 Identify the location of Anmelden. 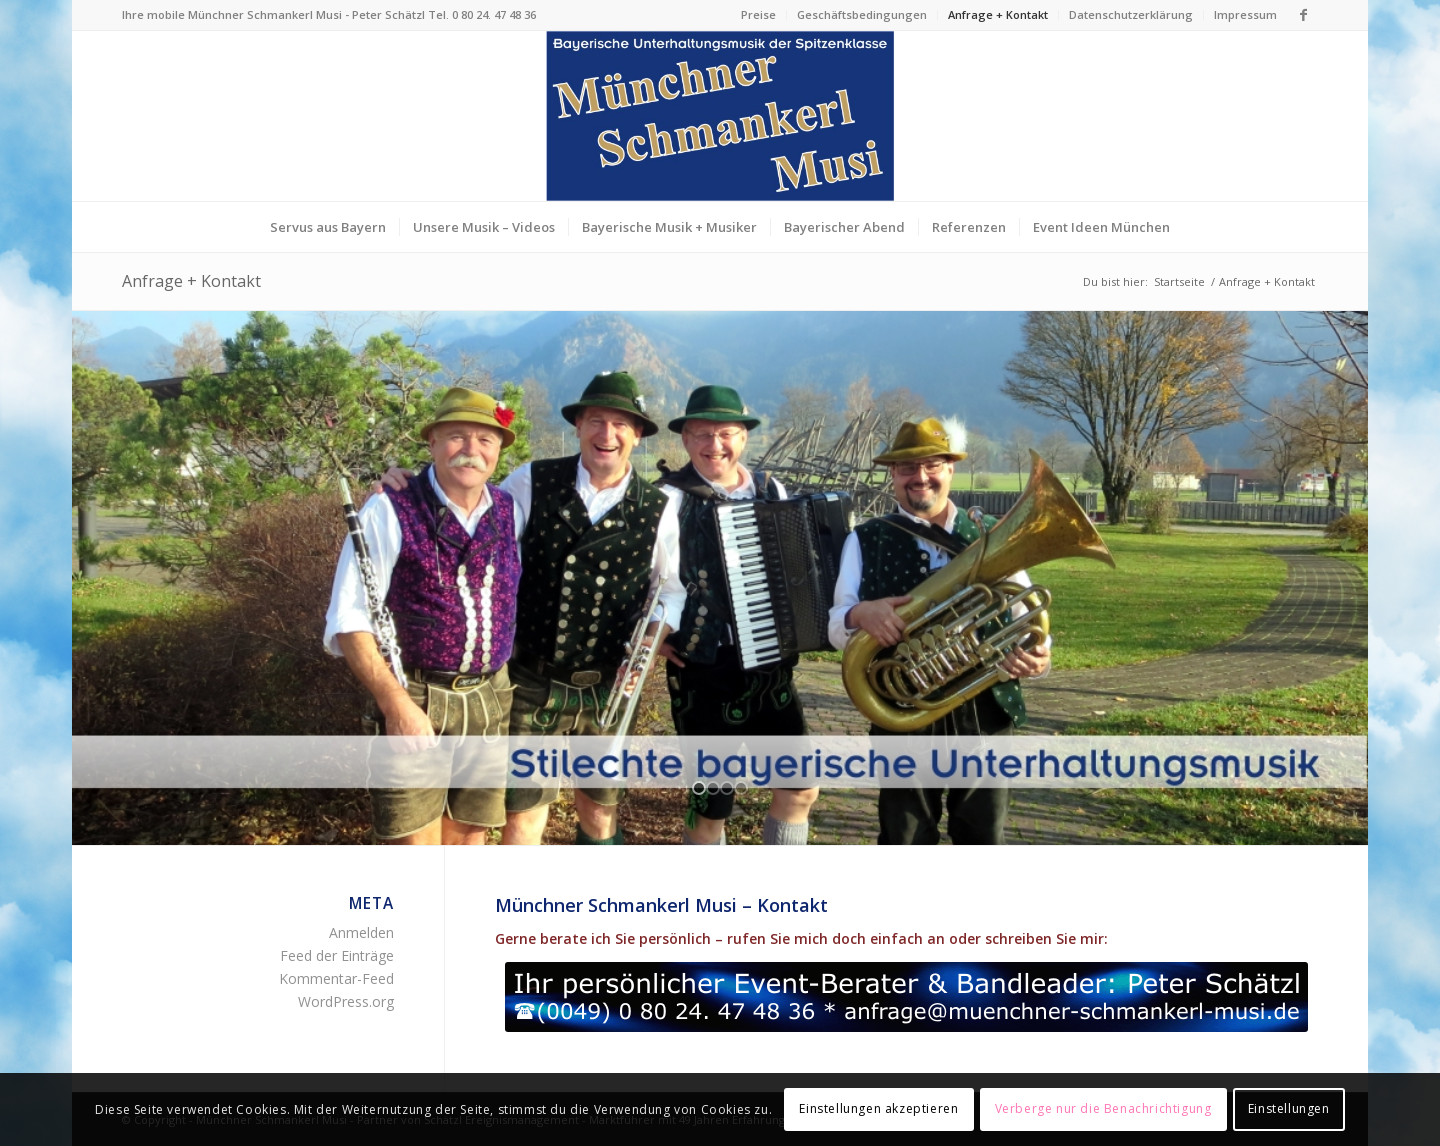
(361, 932).